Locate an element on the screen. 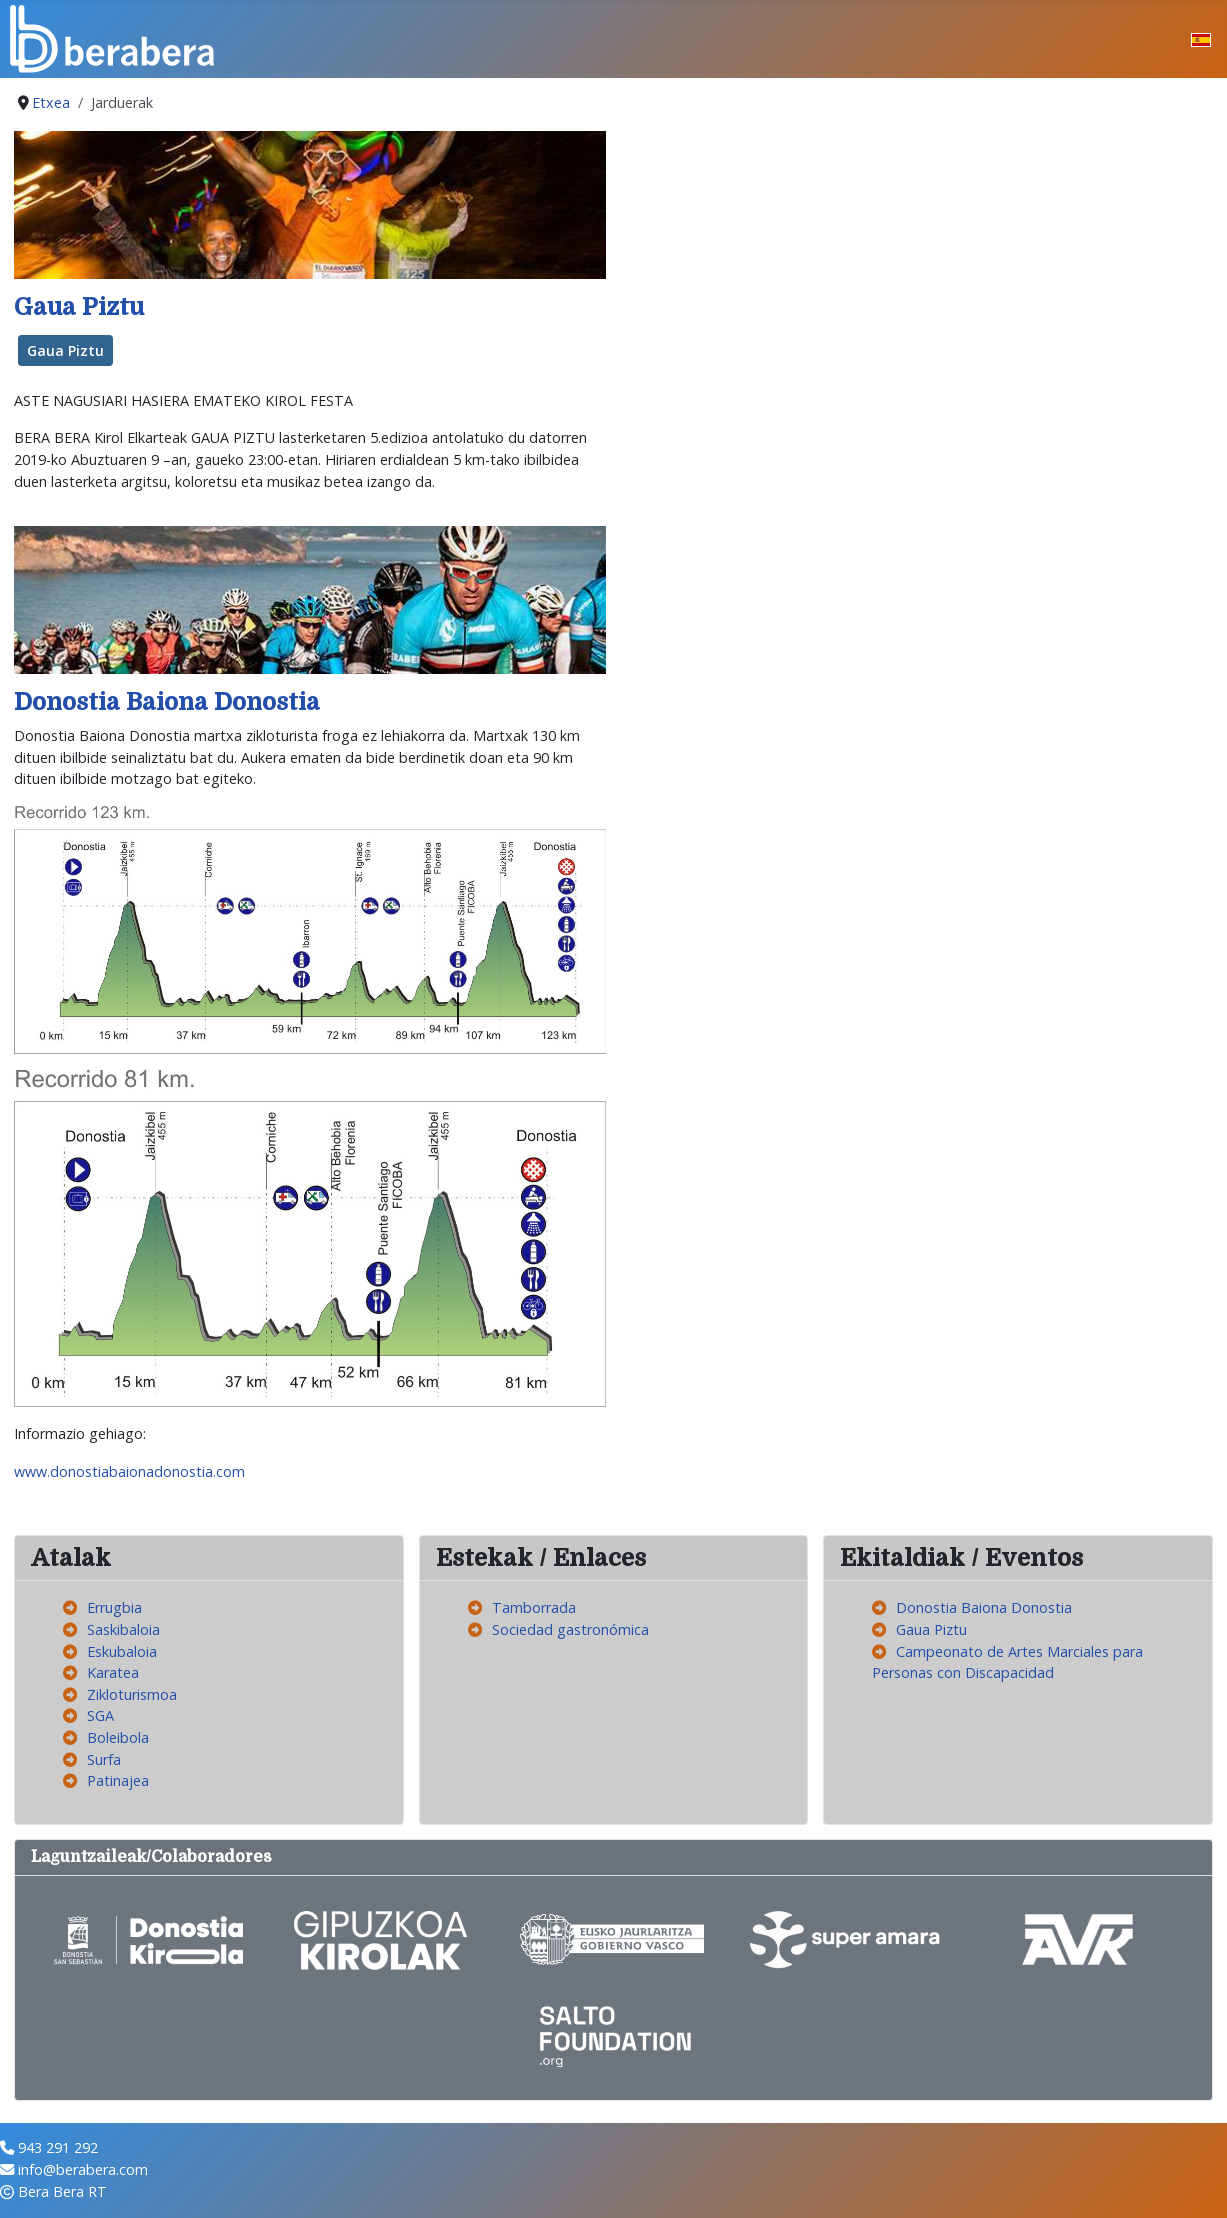  Surfa is located at coordinates (104, 1759).